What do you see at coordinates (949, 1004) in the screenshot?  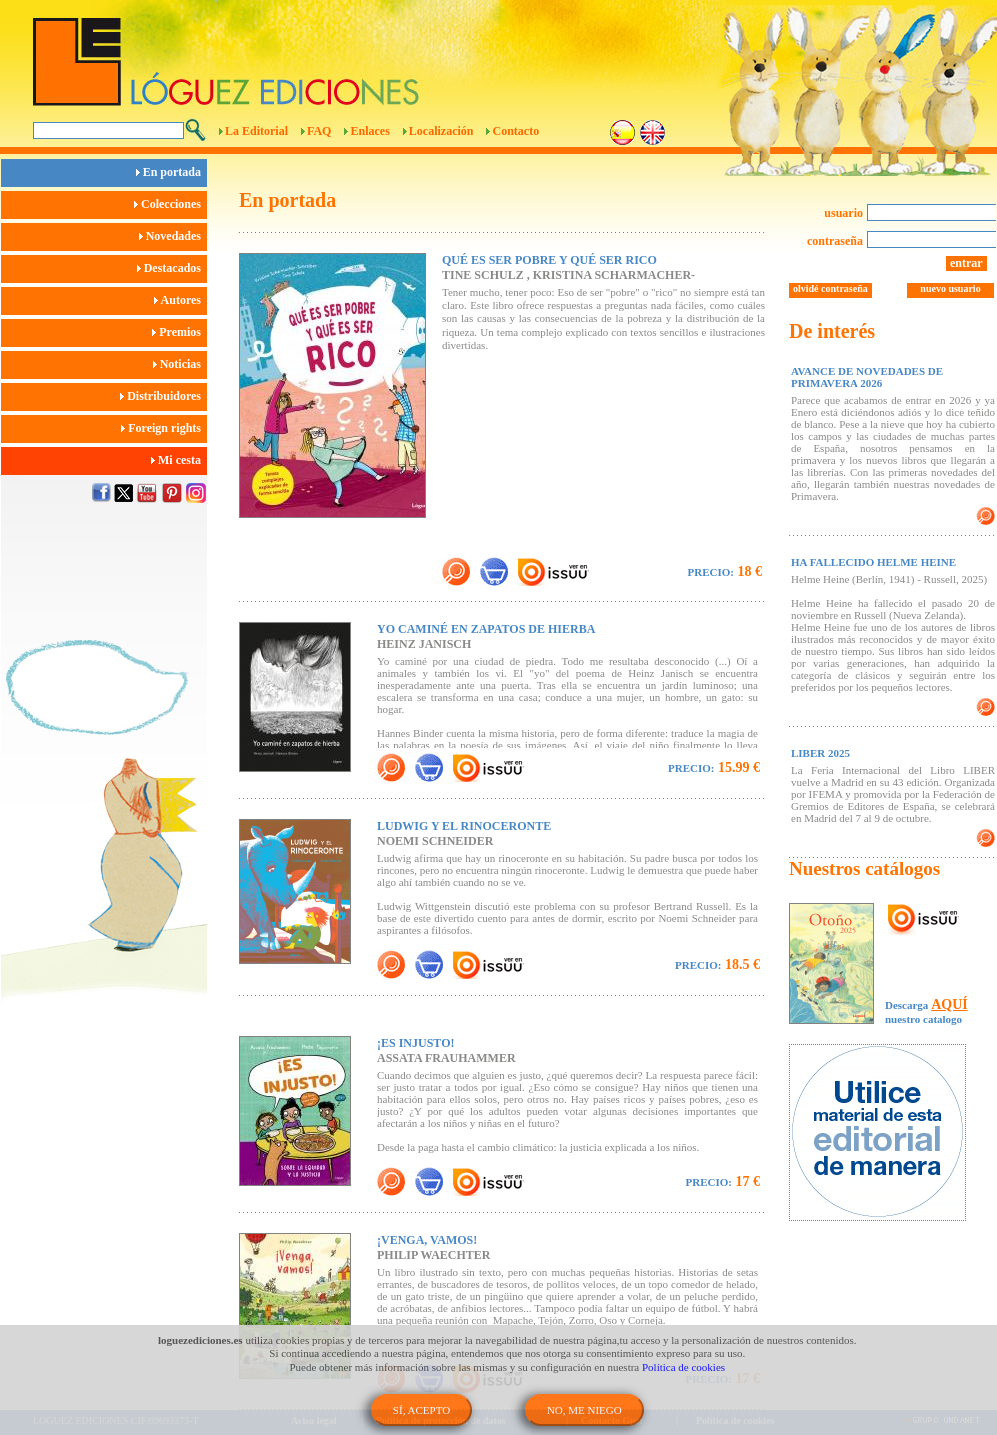 I see `AQUÍ` at bounding box center [949, 1004].